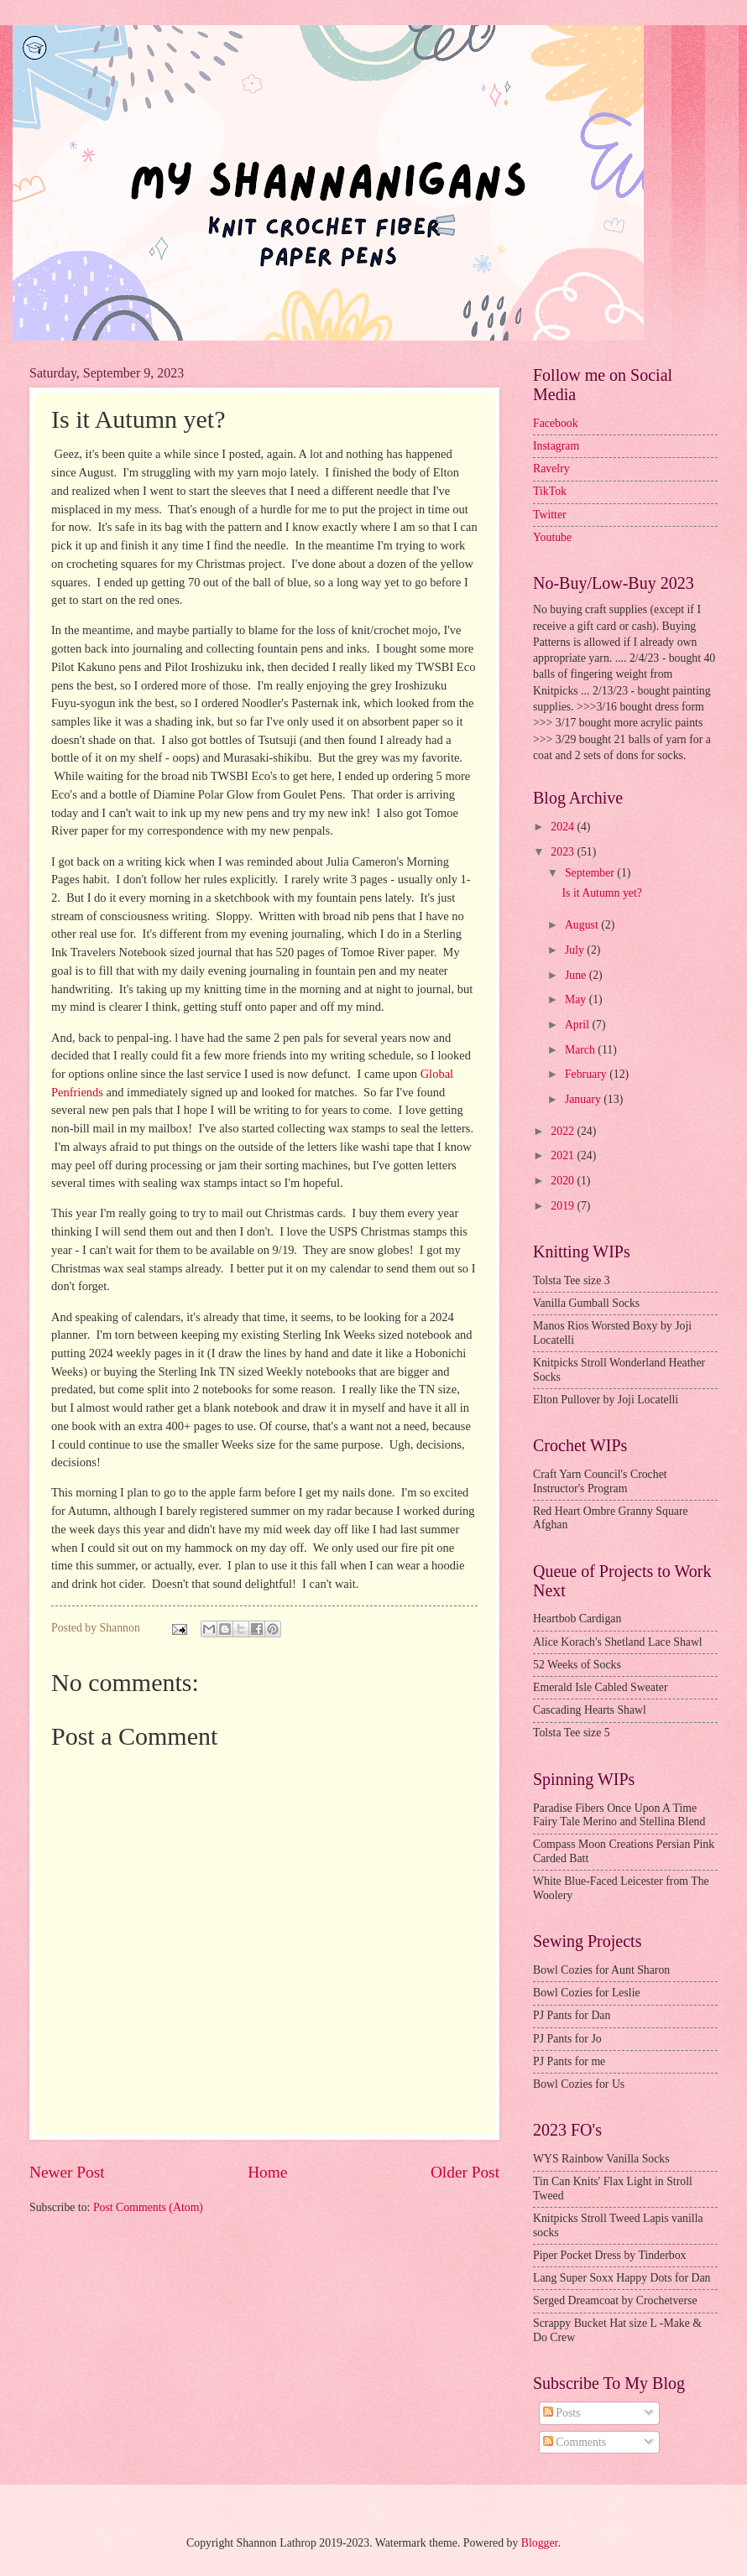  I want to click on Comments, so click(574, 2442).